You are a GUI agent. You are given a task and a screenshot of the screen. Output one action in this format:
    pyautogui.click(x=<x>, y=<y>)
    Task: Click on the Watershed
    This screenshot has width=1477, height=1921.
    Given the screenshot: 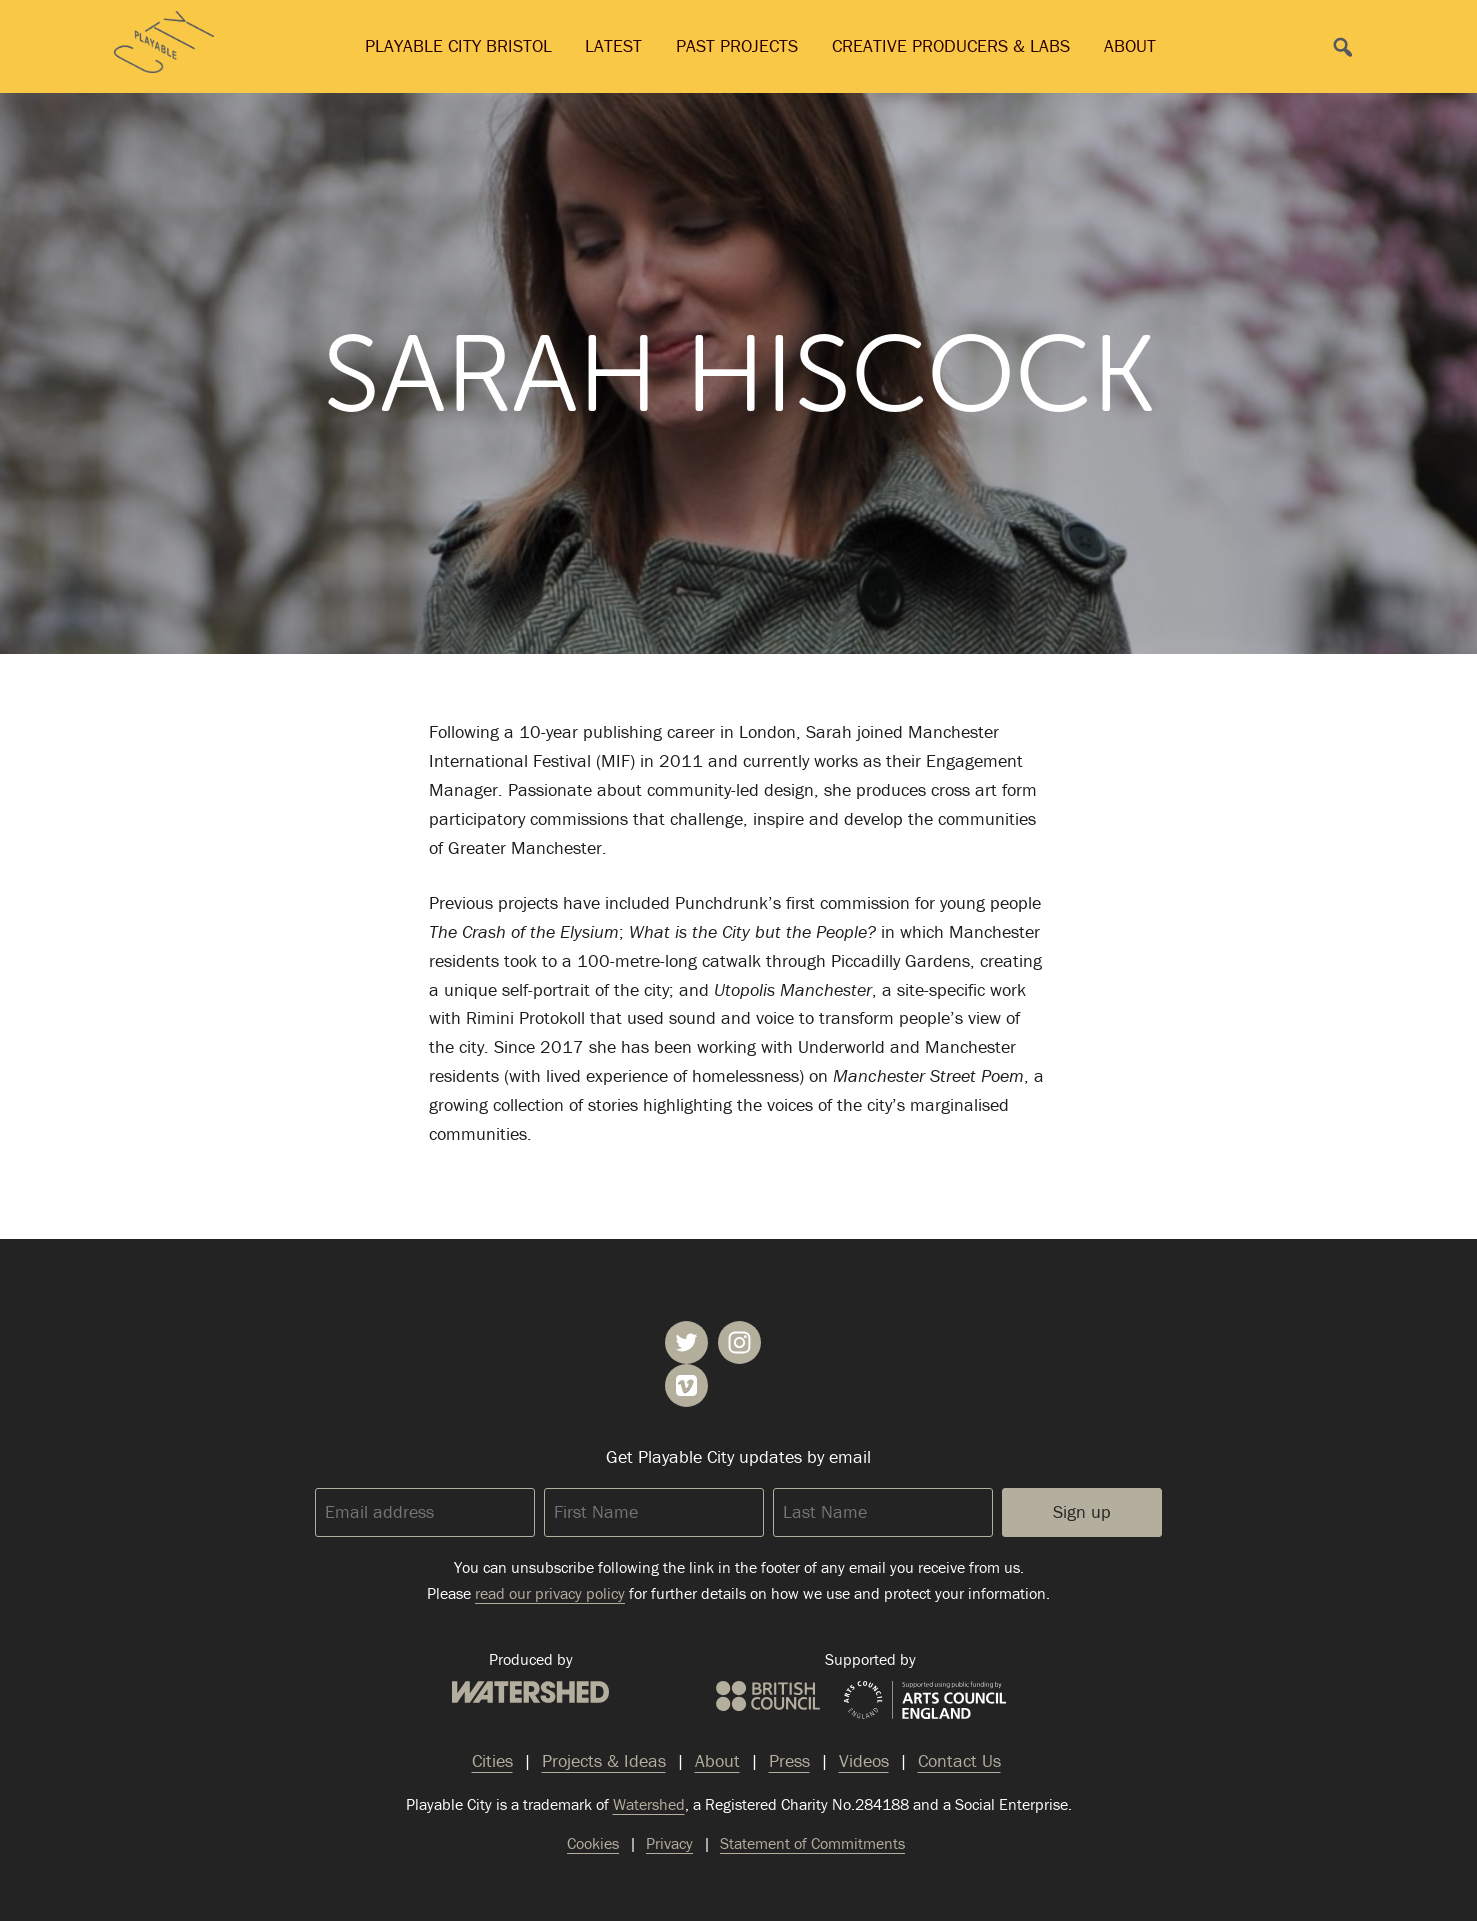 What is the action you would take?
    pyautogui.click(x=530, y=1692)
    